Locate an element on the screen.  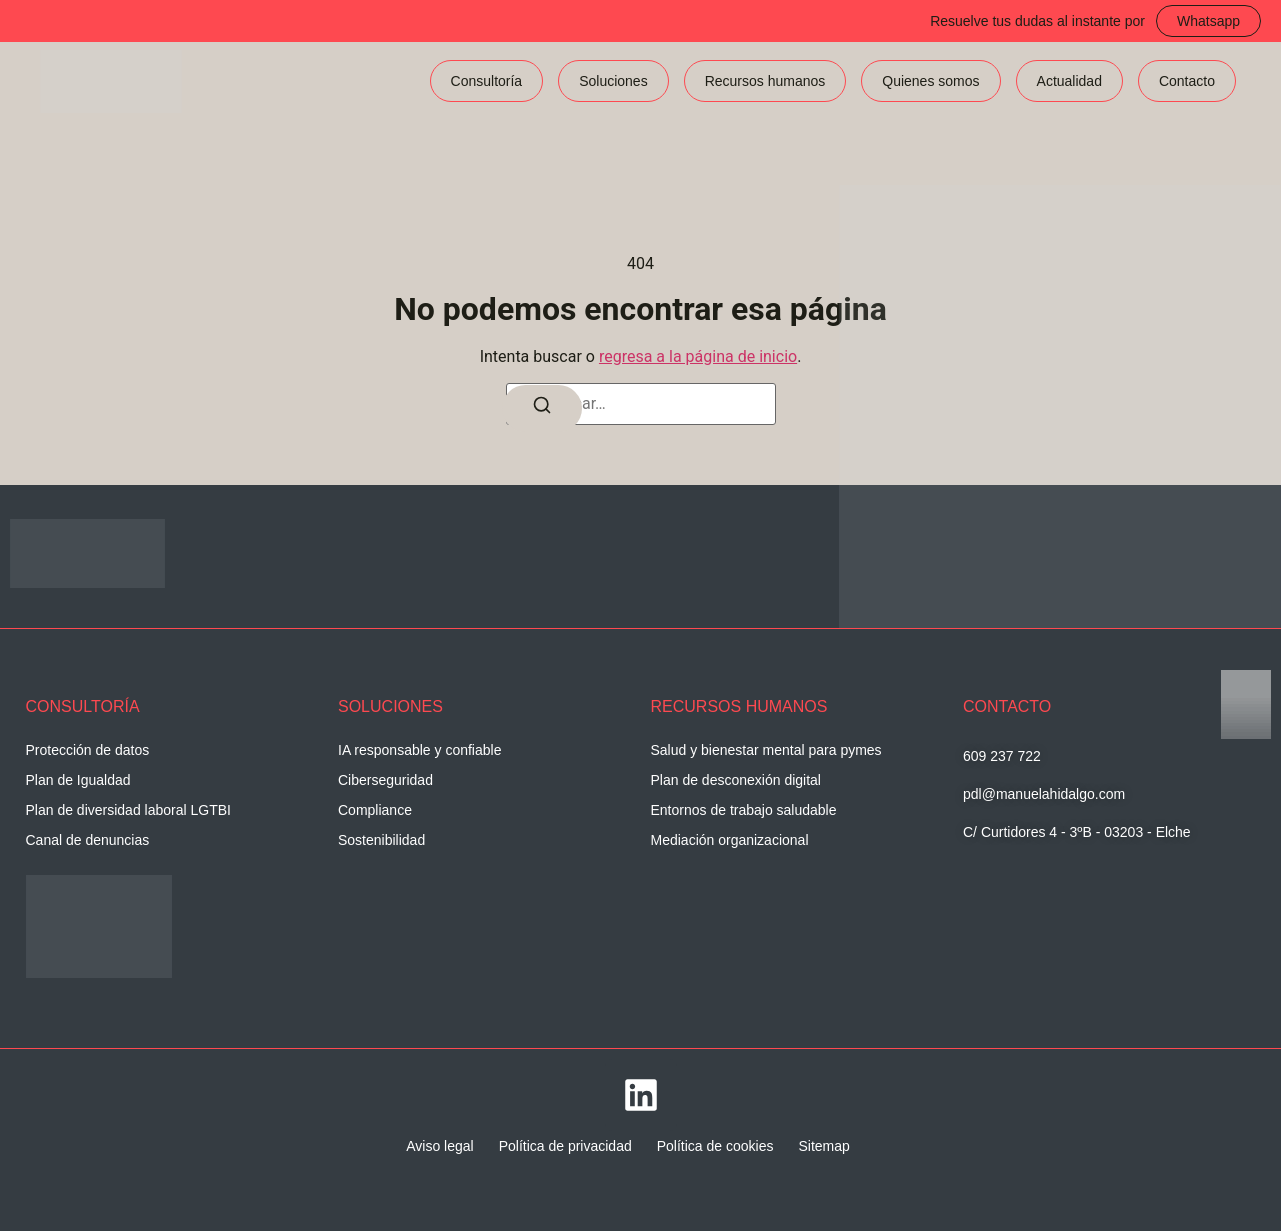
Quienes somos is located at coordinates (930, 81).